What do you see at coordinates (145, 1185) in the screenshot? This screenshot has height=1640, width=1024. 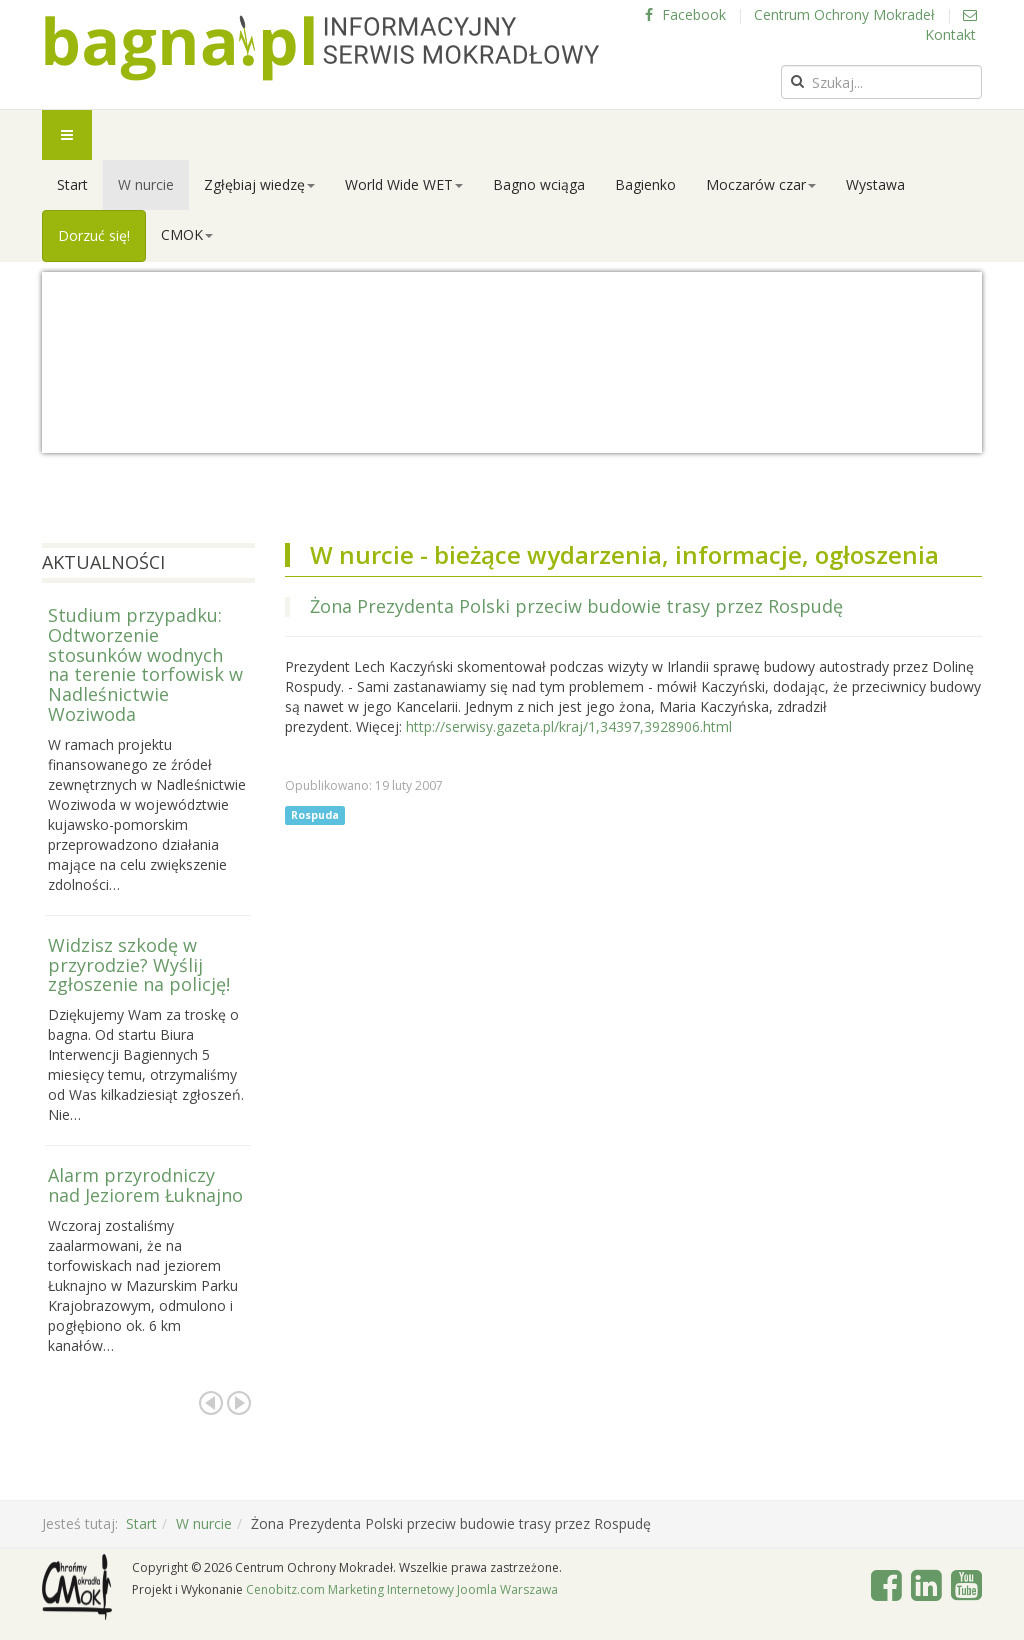 I see `Alarm przyrodniczy nad Jeziorem Łuknajno` at bounding box center [145, 1185].